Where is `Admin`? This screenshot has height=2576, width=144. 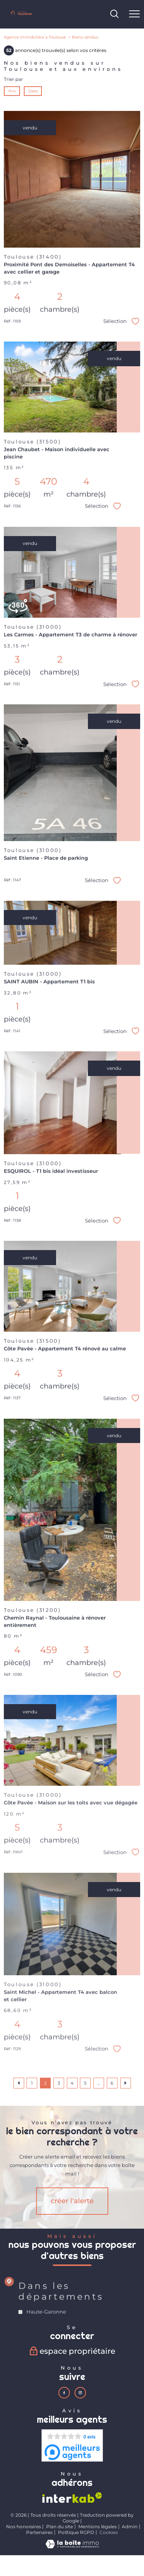
Admin is located at coordinates (129, 2526).